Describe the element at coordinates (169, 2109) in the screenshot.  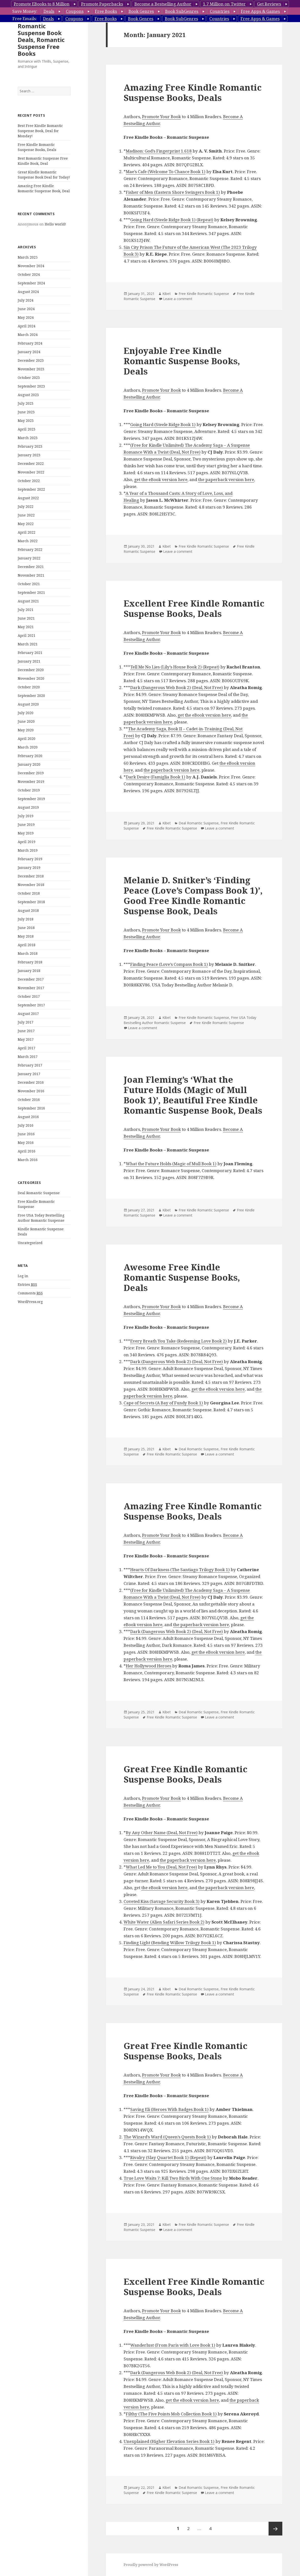
I see `Saving Eli (Heroes With Badges Book 1)` at that location.